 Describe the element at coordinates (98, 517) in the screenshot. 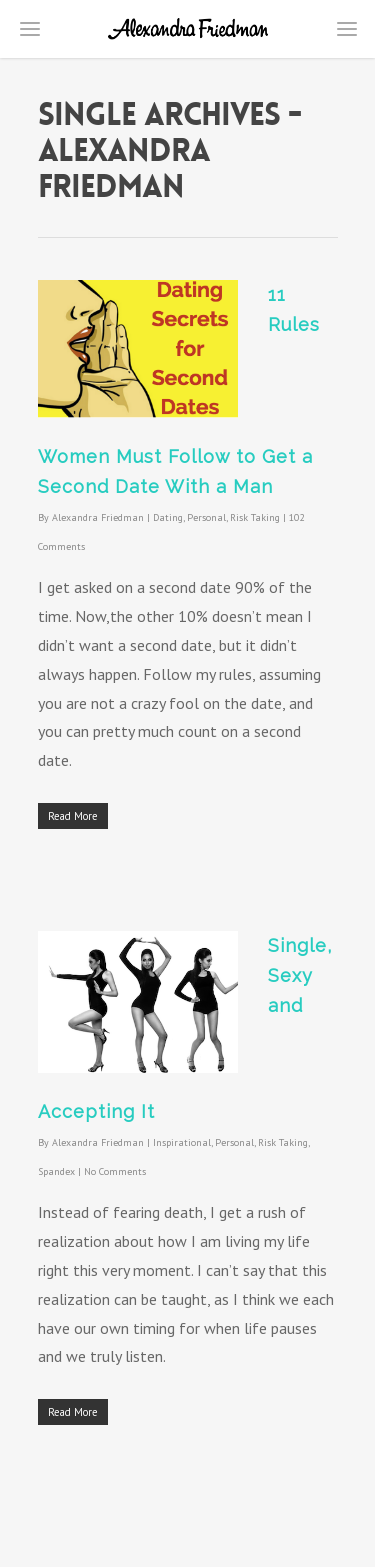

I see `Alexandra Friedman` at that location.